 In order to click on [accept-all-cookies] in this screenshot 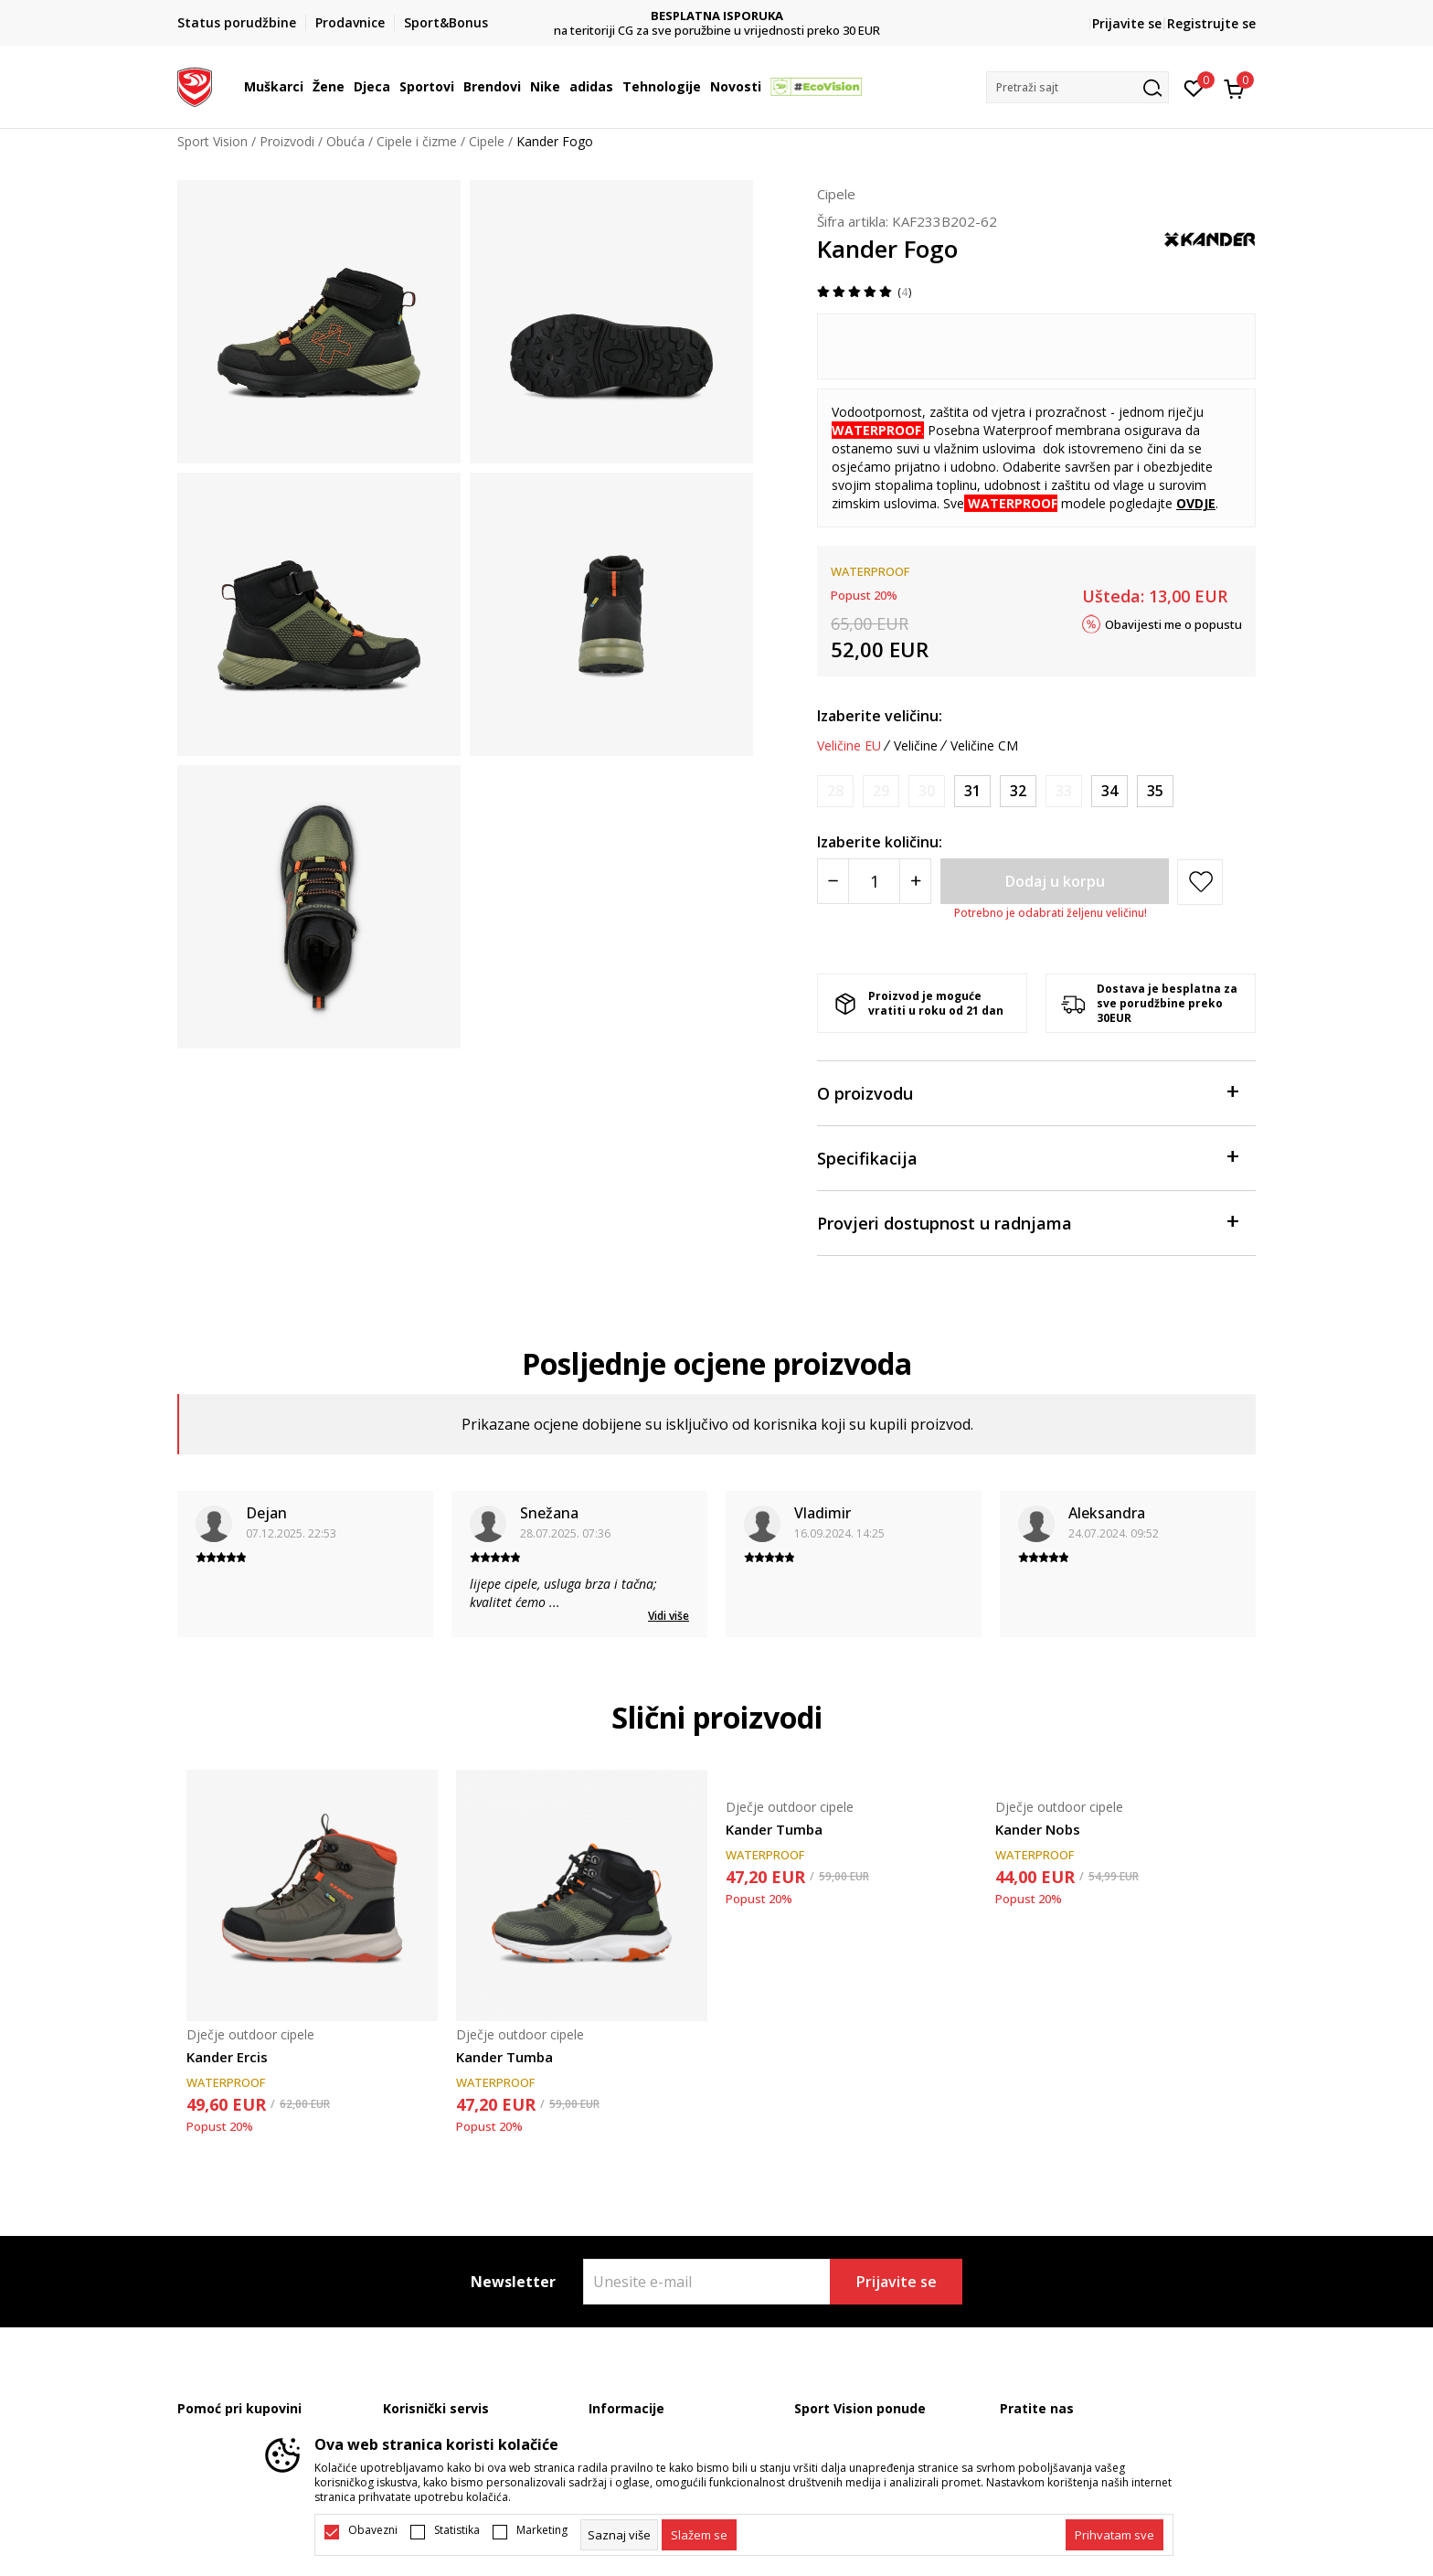, I will do `click(1114, 2534)`.